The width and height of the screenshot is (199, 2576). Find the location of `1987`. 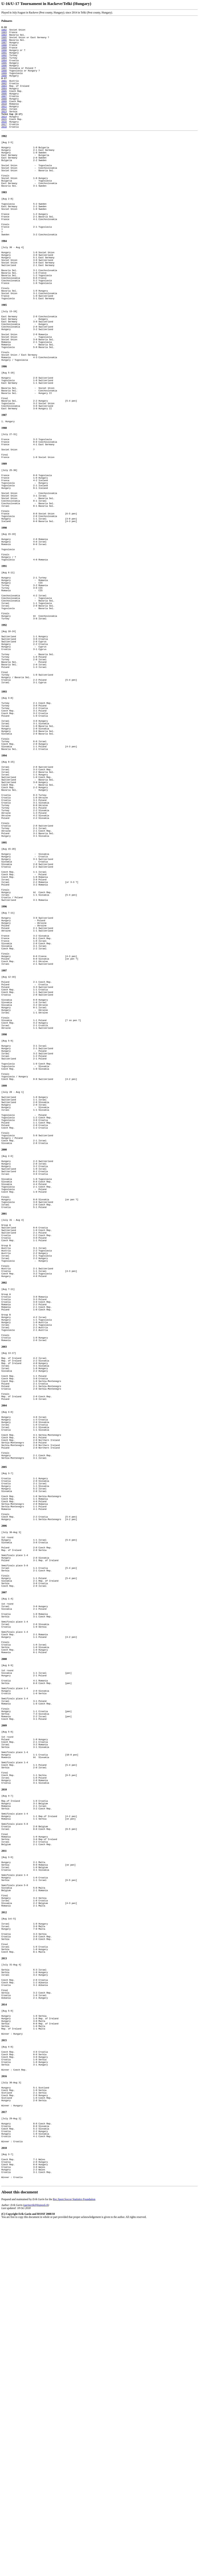

1987 is located at coordinates (4, 46).